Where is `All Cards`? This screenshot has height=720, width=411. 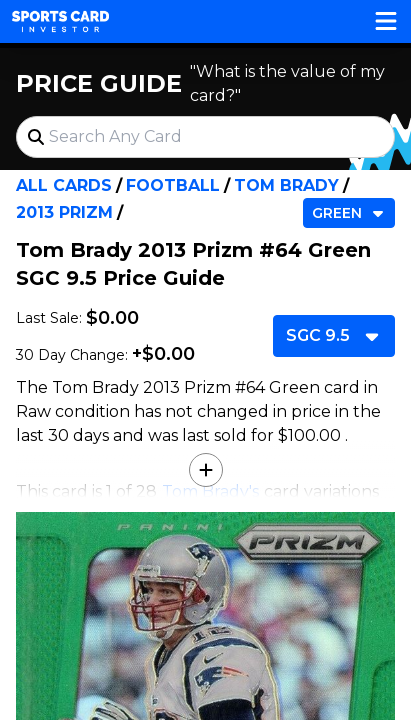 All Cards is located at coordinates (64, 185).